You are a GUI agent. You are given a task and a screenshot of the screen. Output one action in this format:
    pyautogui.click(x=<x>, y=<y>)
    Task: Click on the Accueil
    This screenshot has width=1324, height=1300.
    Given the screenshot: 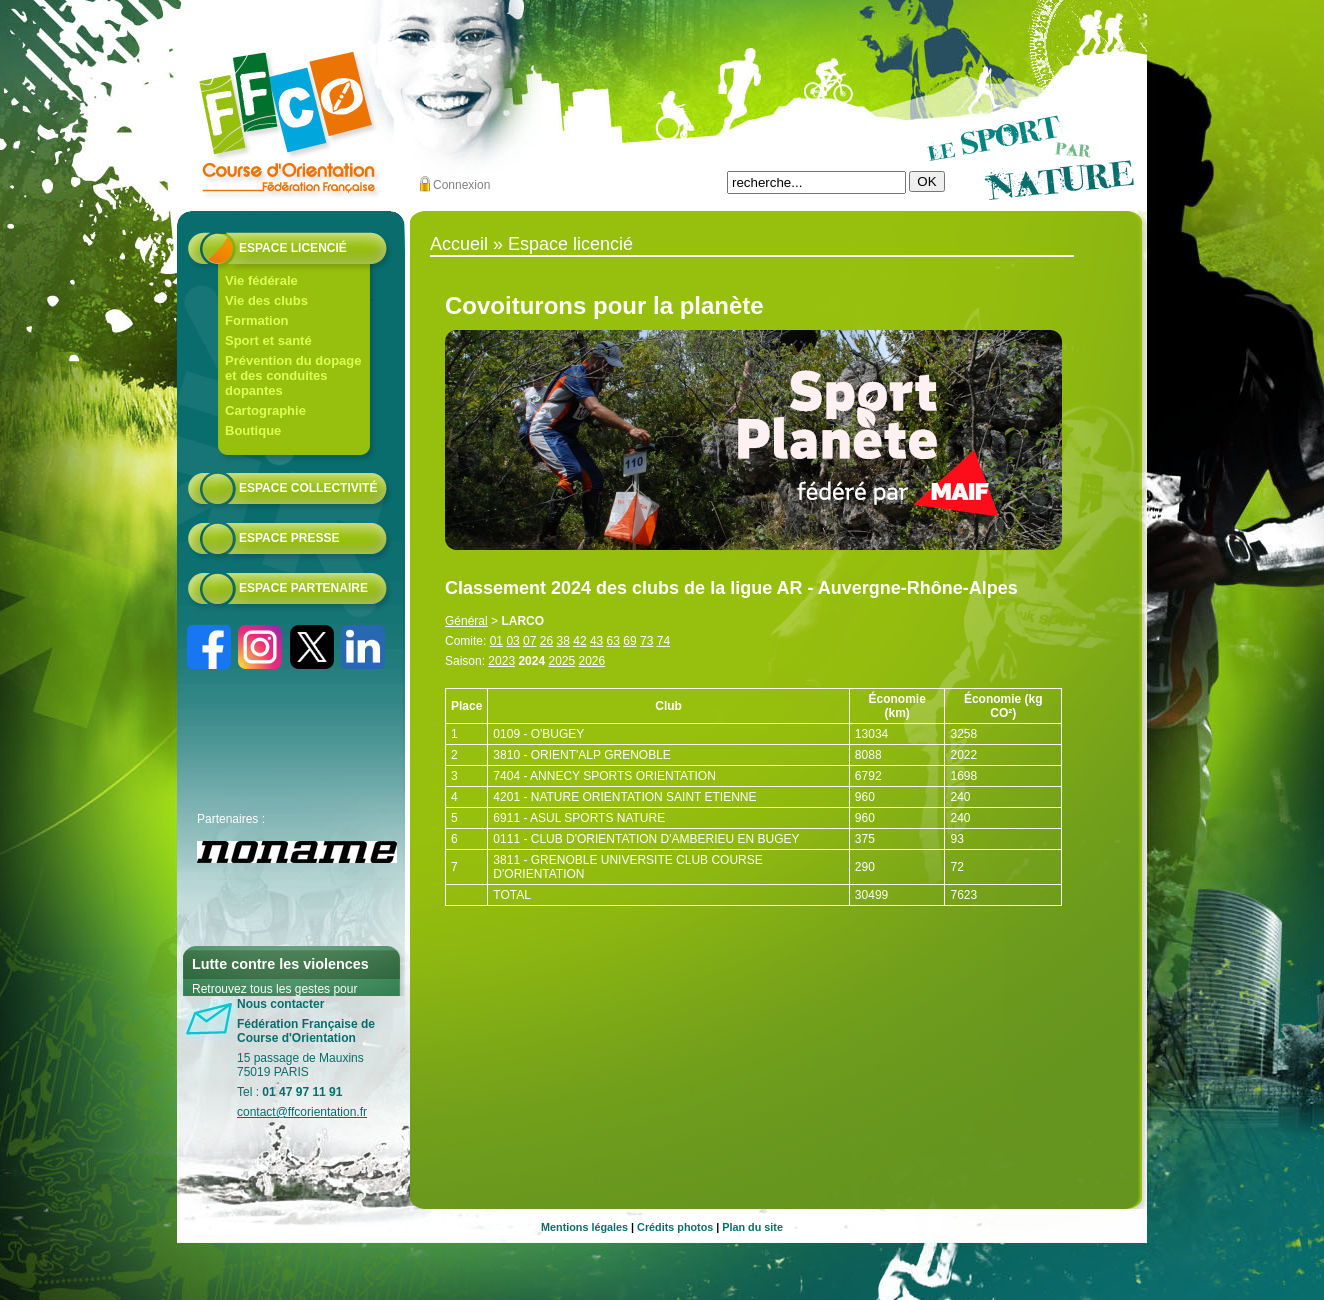 What is the action you would take?
    pyautogui.click(x=459, y=244)
    